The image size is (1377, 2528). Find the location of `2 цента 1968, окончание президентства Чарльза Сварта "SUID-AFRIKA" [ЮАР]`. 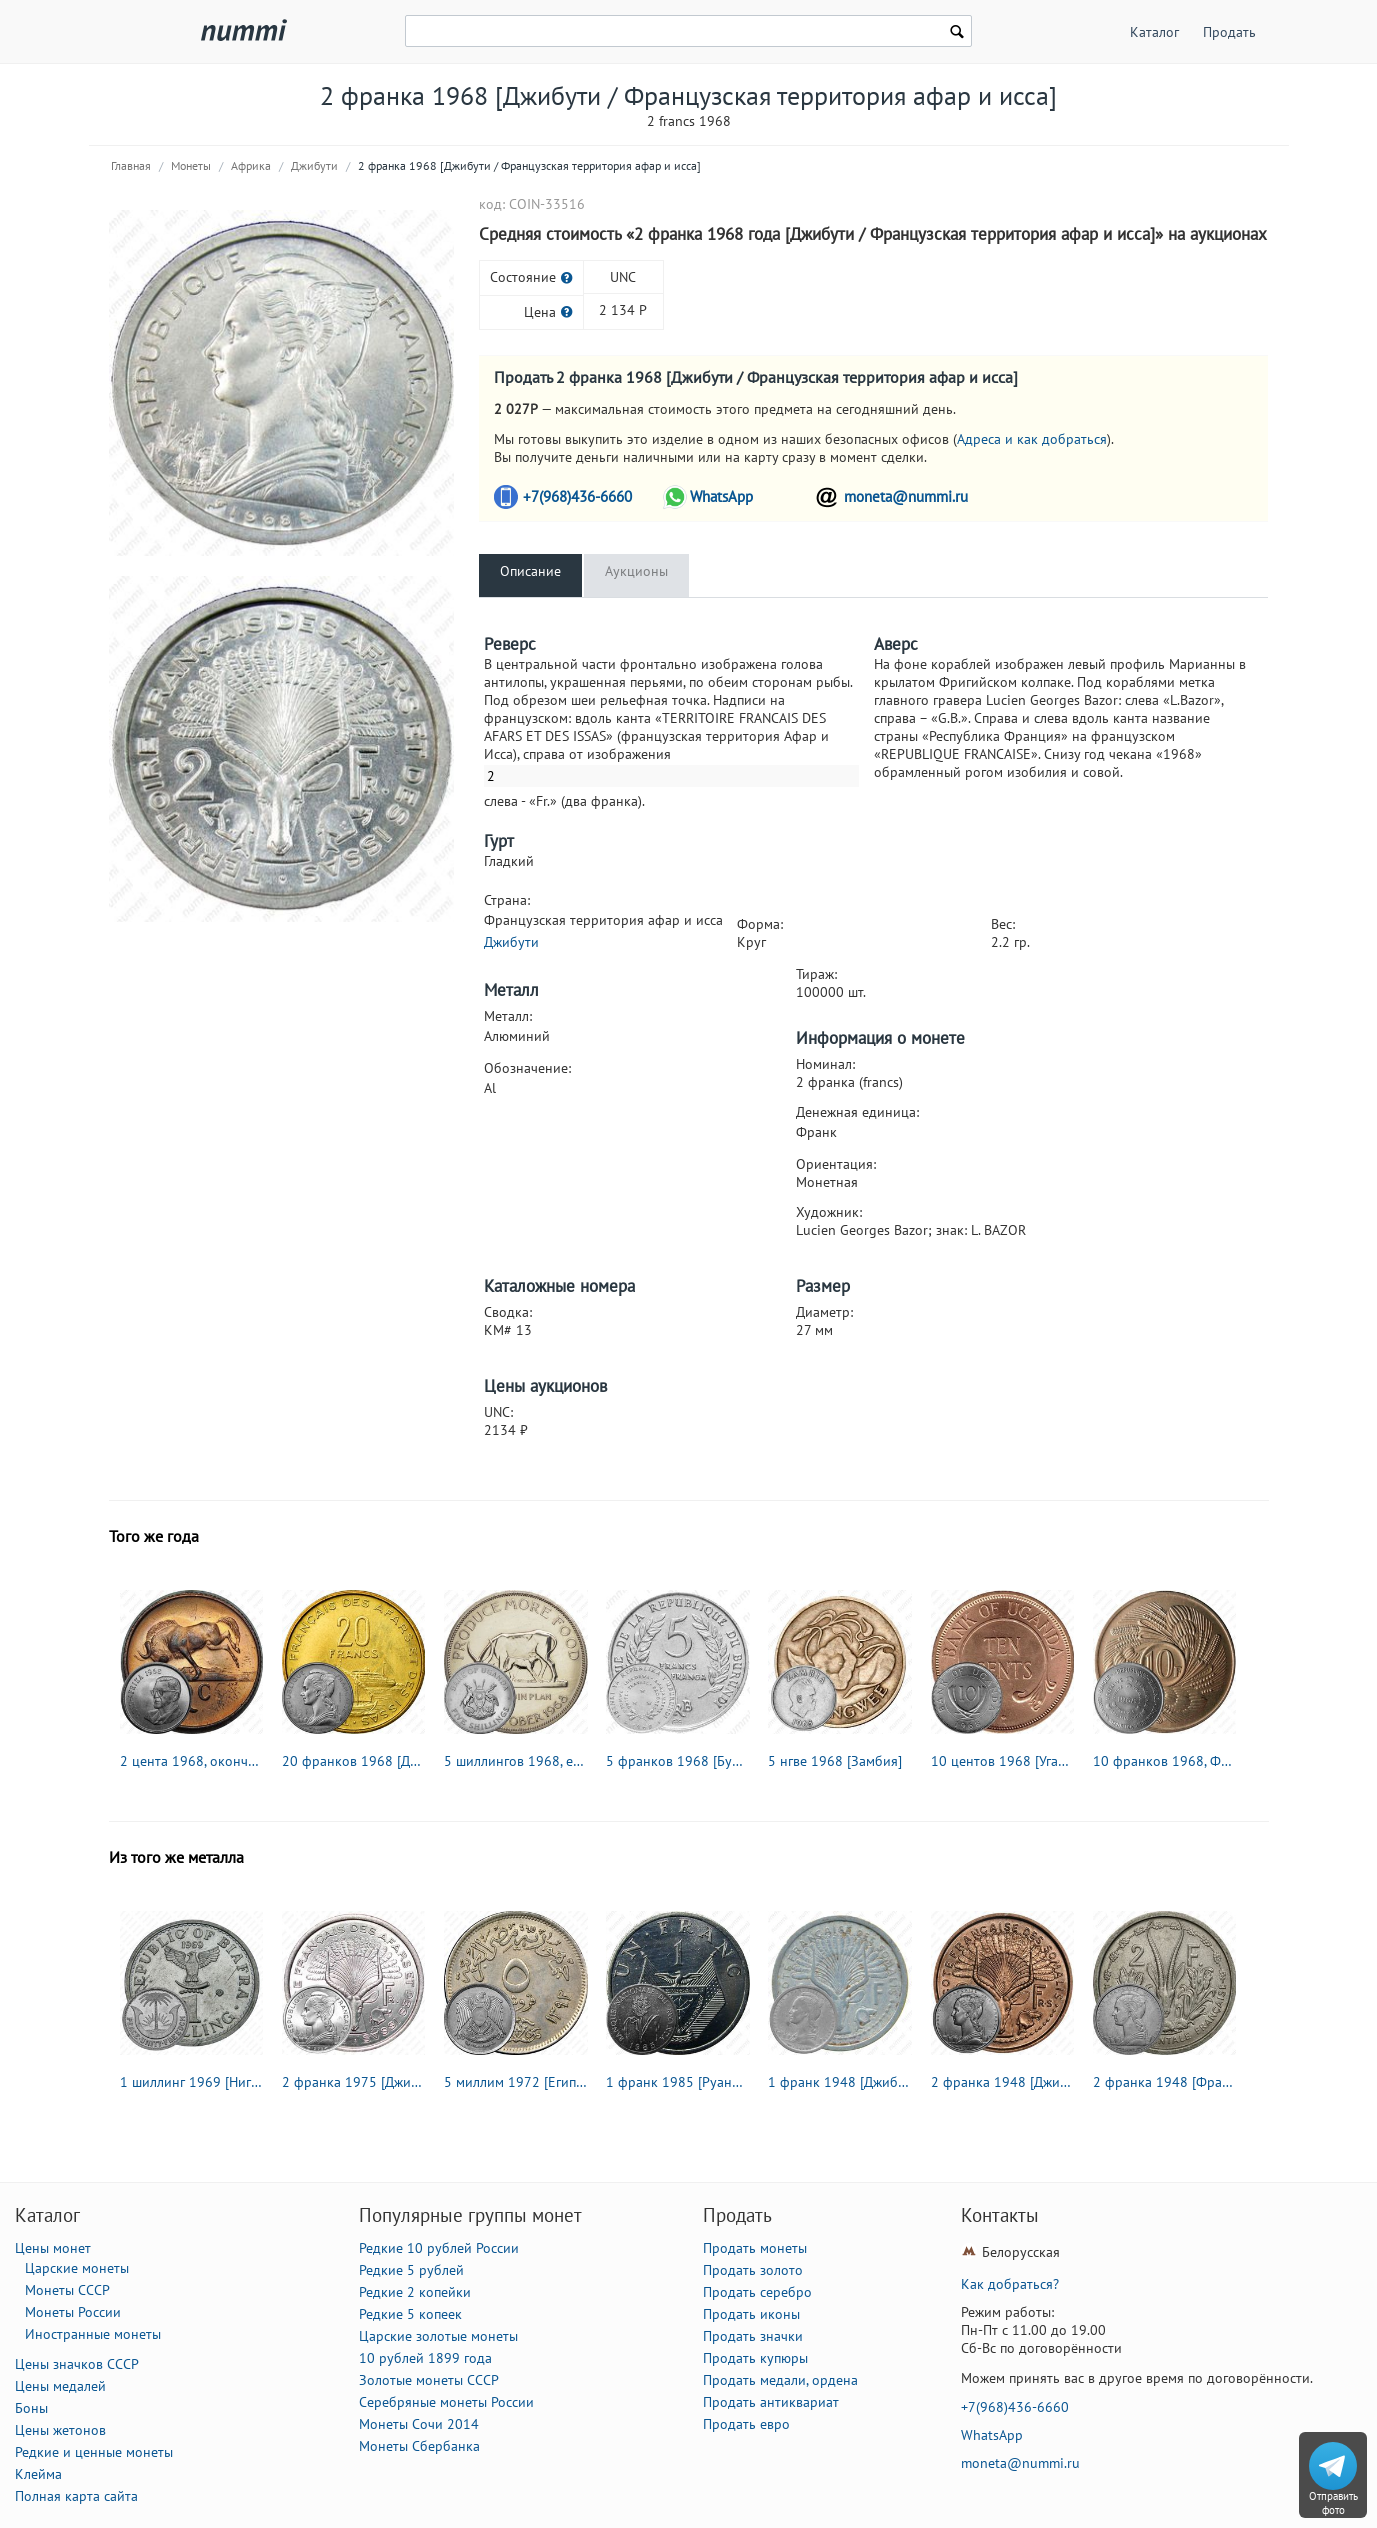

2 цента 1968, окончание президентства Чарльза Сварта "SUID-AFRIKA" [ЮАР] is located at coordinates (192, 1761).